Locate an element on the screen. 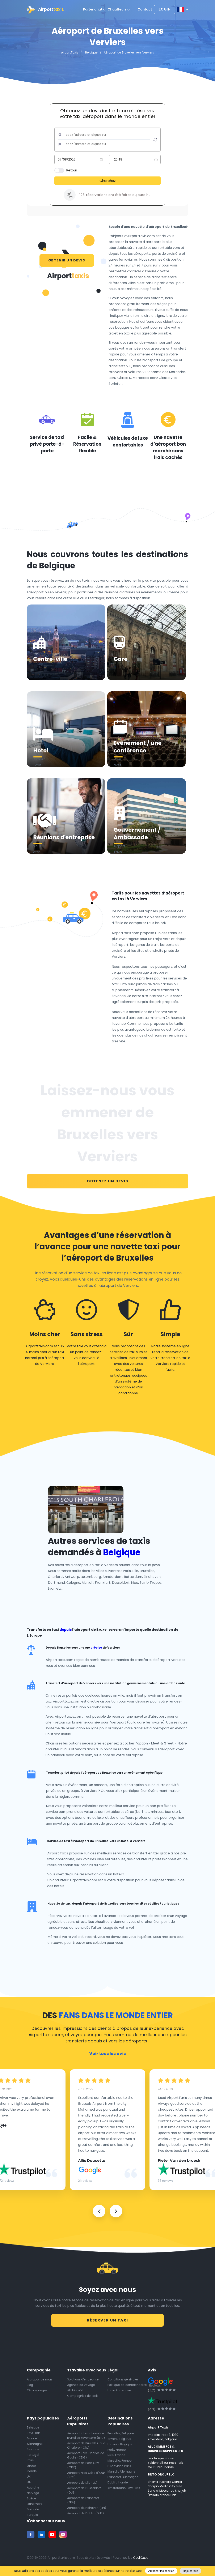  À propos de nous is located at coordinates (39, 2383).